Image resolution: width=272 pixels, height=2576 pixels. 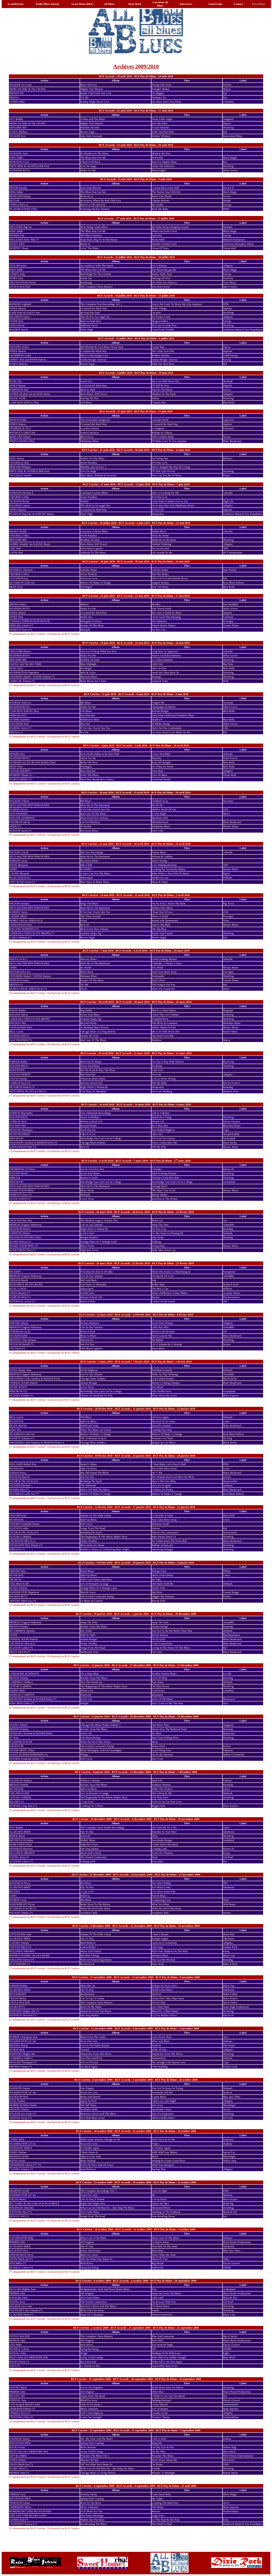 What do you see at coordinates (47, 4) in the screenshot?
I see `Radio Blues Intense` at bounding box center [47, 4].